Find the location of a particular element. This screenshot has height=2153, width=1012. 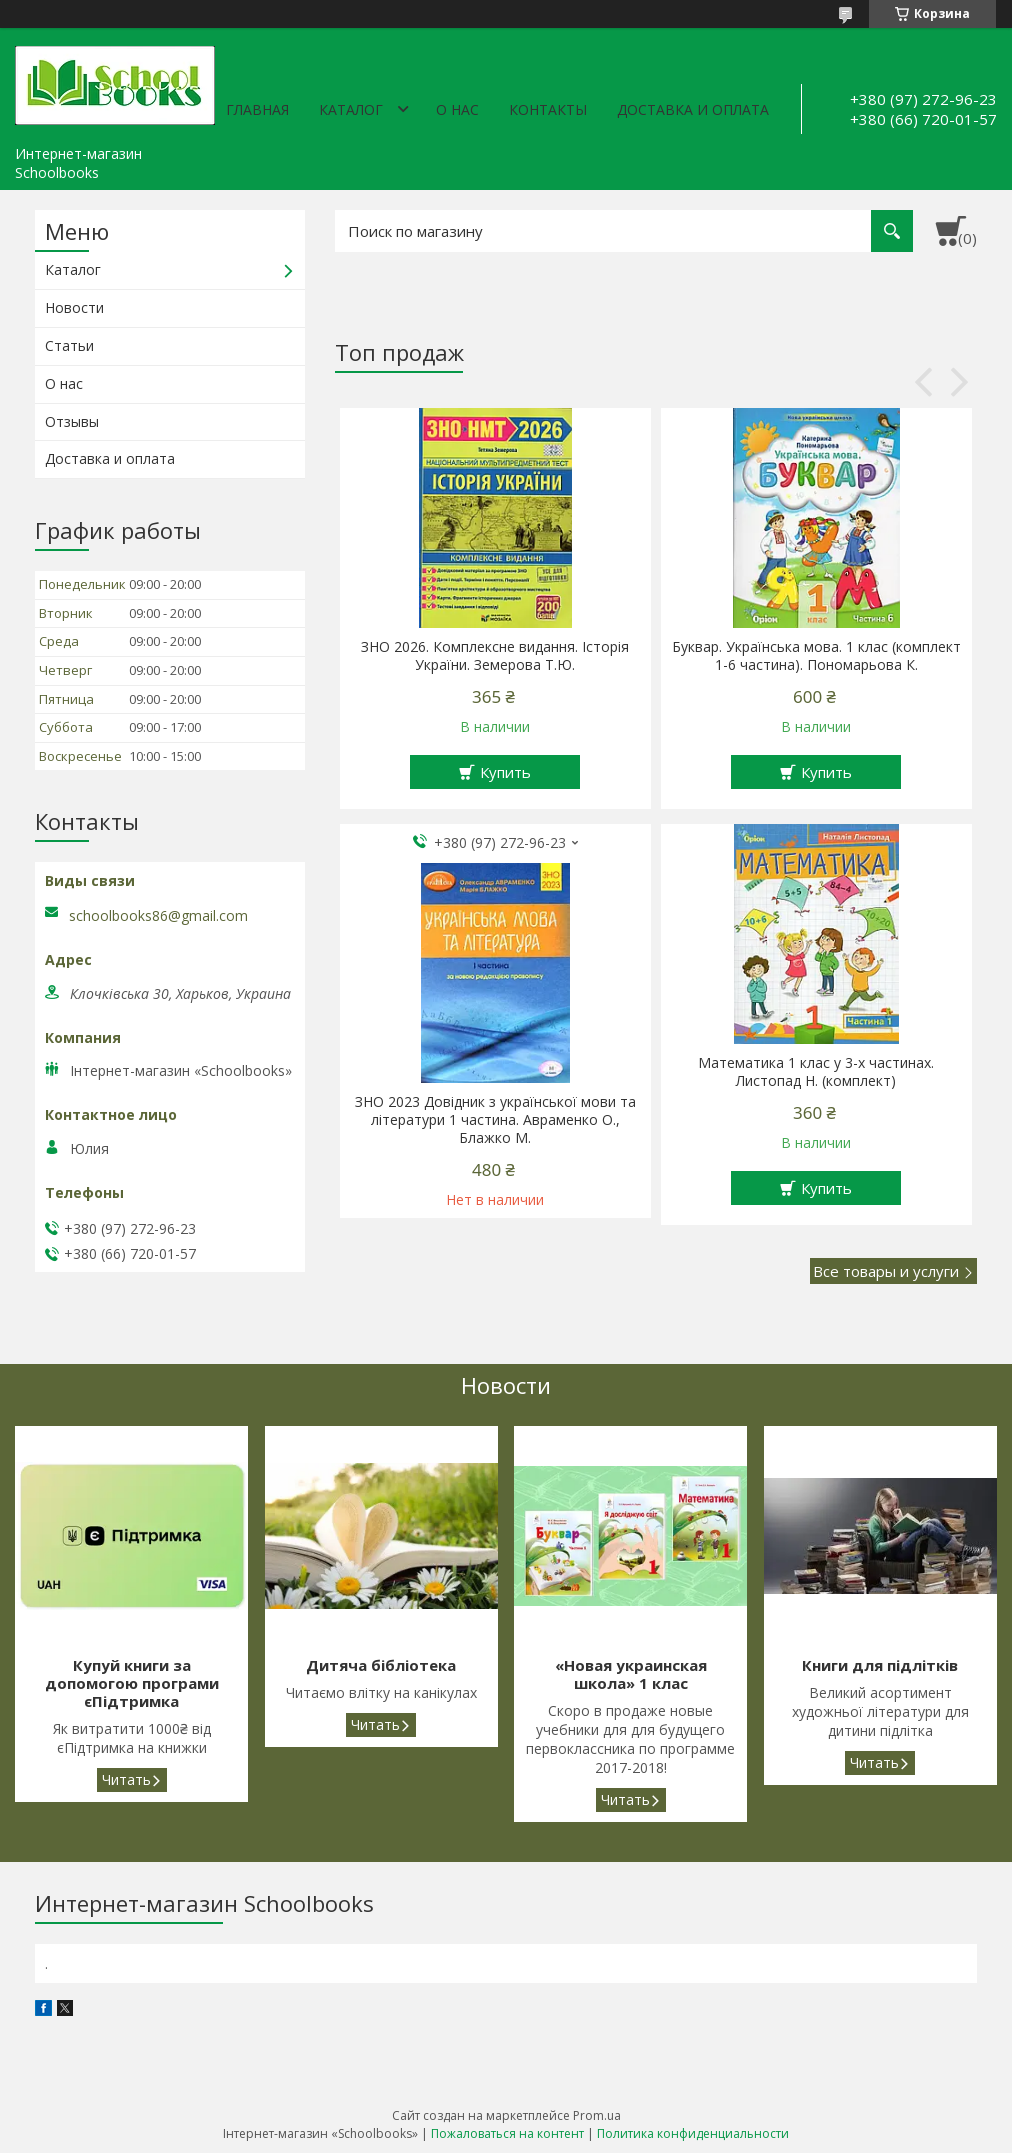

Политика конфиденциальности is located at coordinates (693, 2133).